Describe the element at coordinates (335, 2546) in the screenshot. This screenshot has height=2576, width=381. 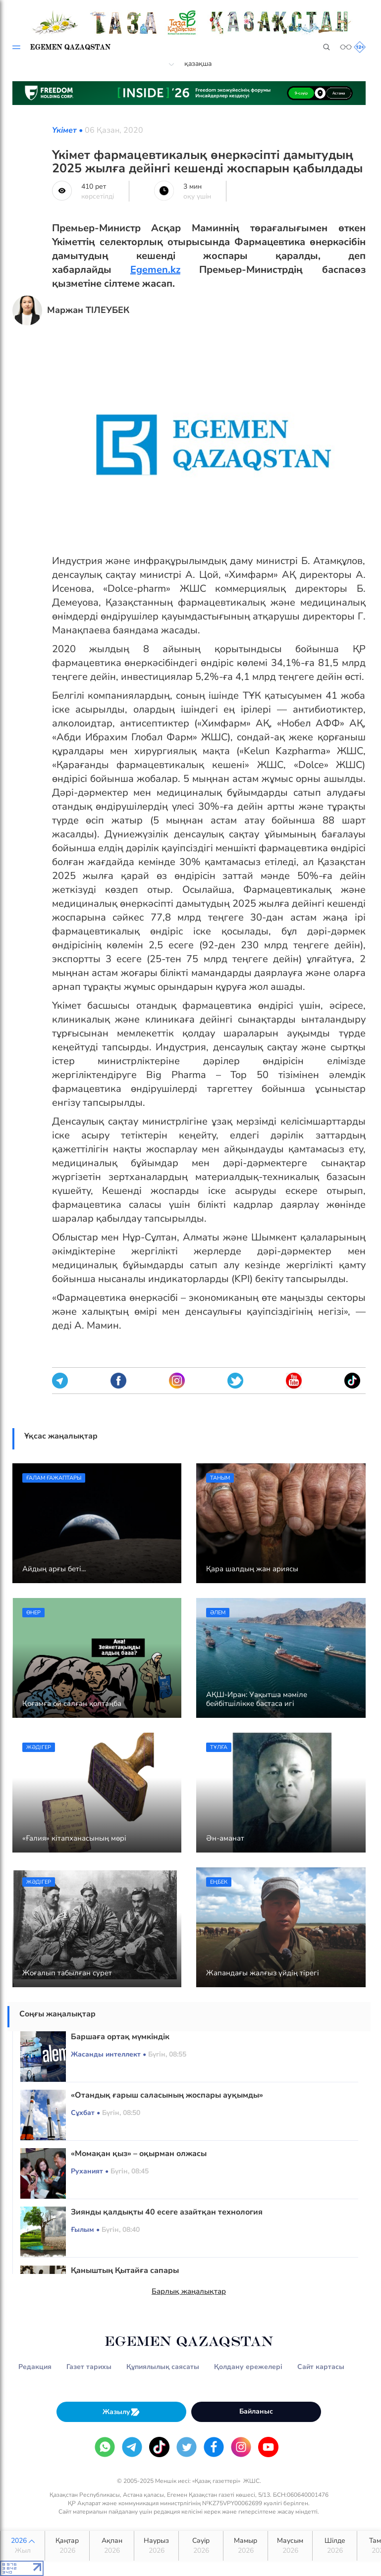
I see `Шілде` at that location.